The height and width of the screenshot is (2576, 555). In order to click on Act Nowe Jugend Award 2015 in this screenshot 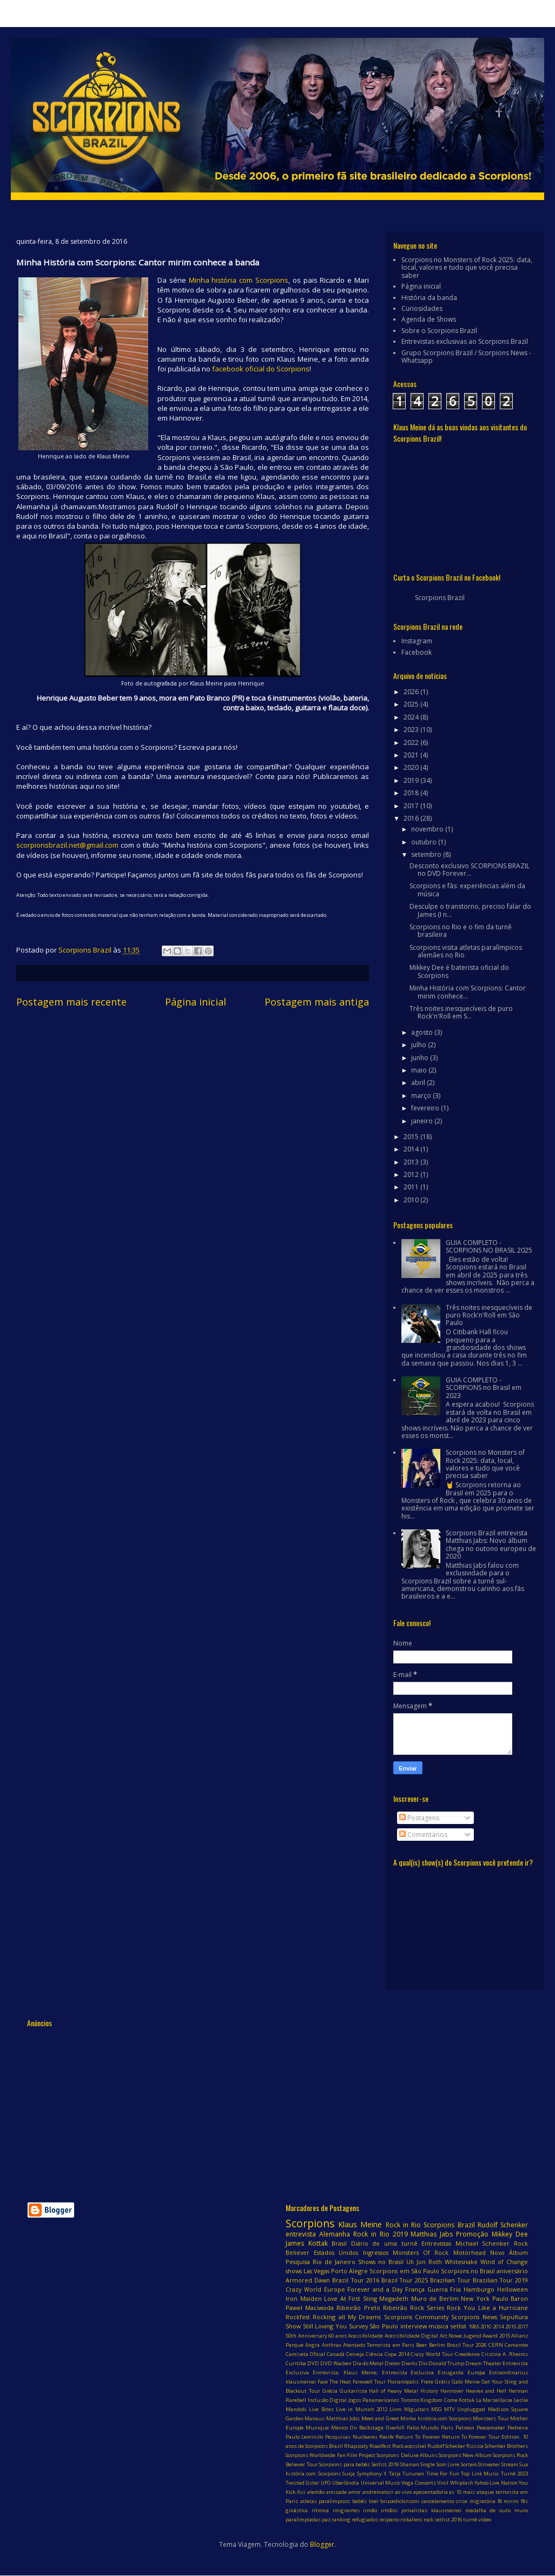, I will do `click(475, 2335)`.